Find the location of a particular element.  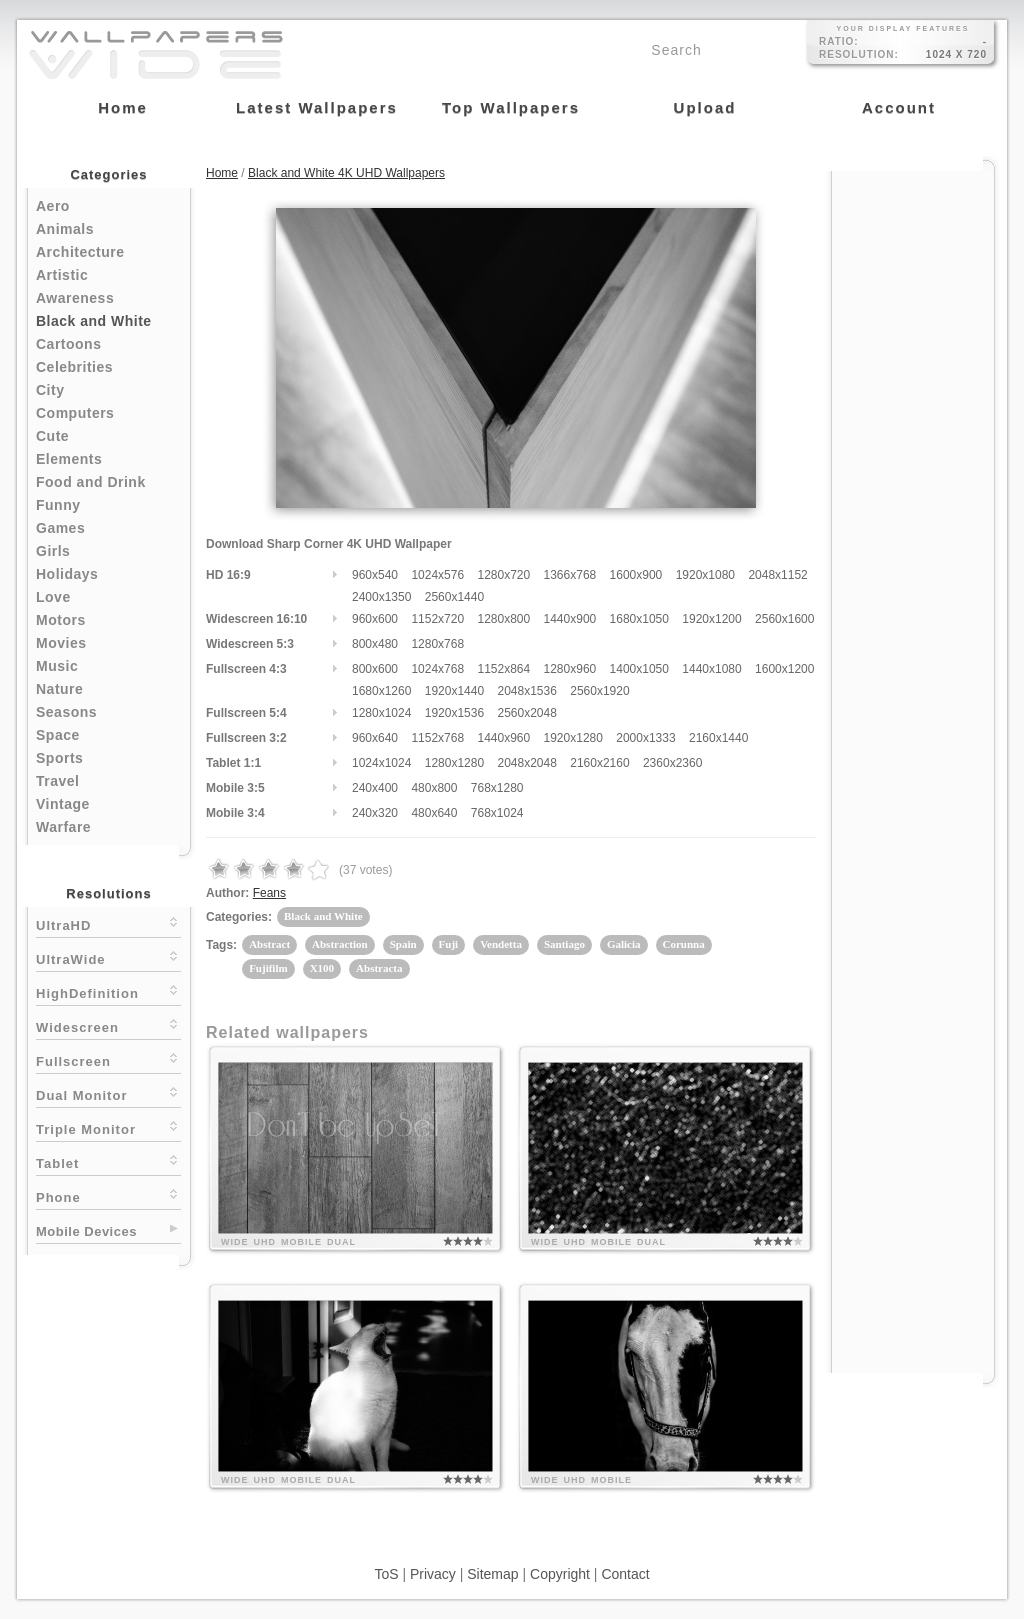

Abstraction is located at coordinates (340, 944).